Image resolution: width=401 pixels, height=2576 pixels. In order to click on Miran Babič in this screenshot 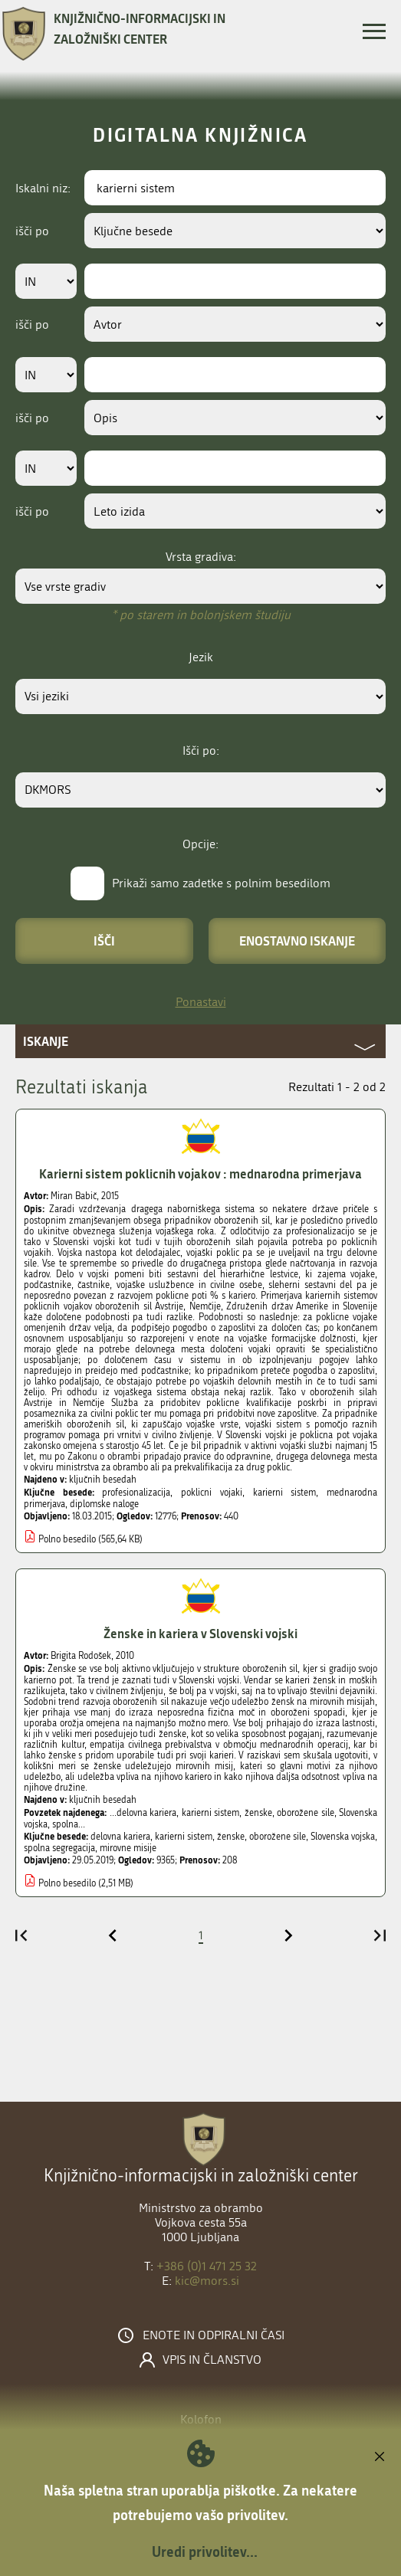, I will do `click(74, 1196)`.